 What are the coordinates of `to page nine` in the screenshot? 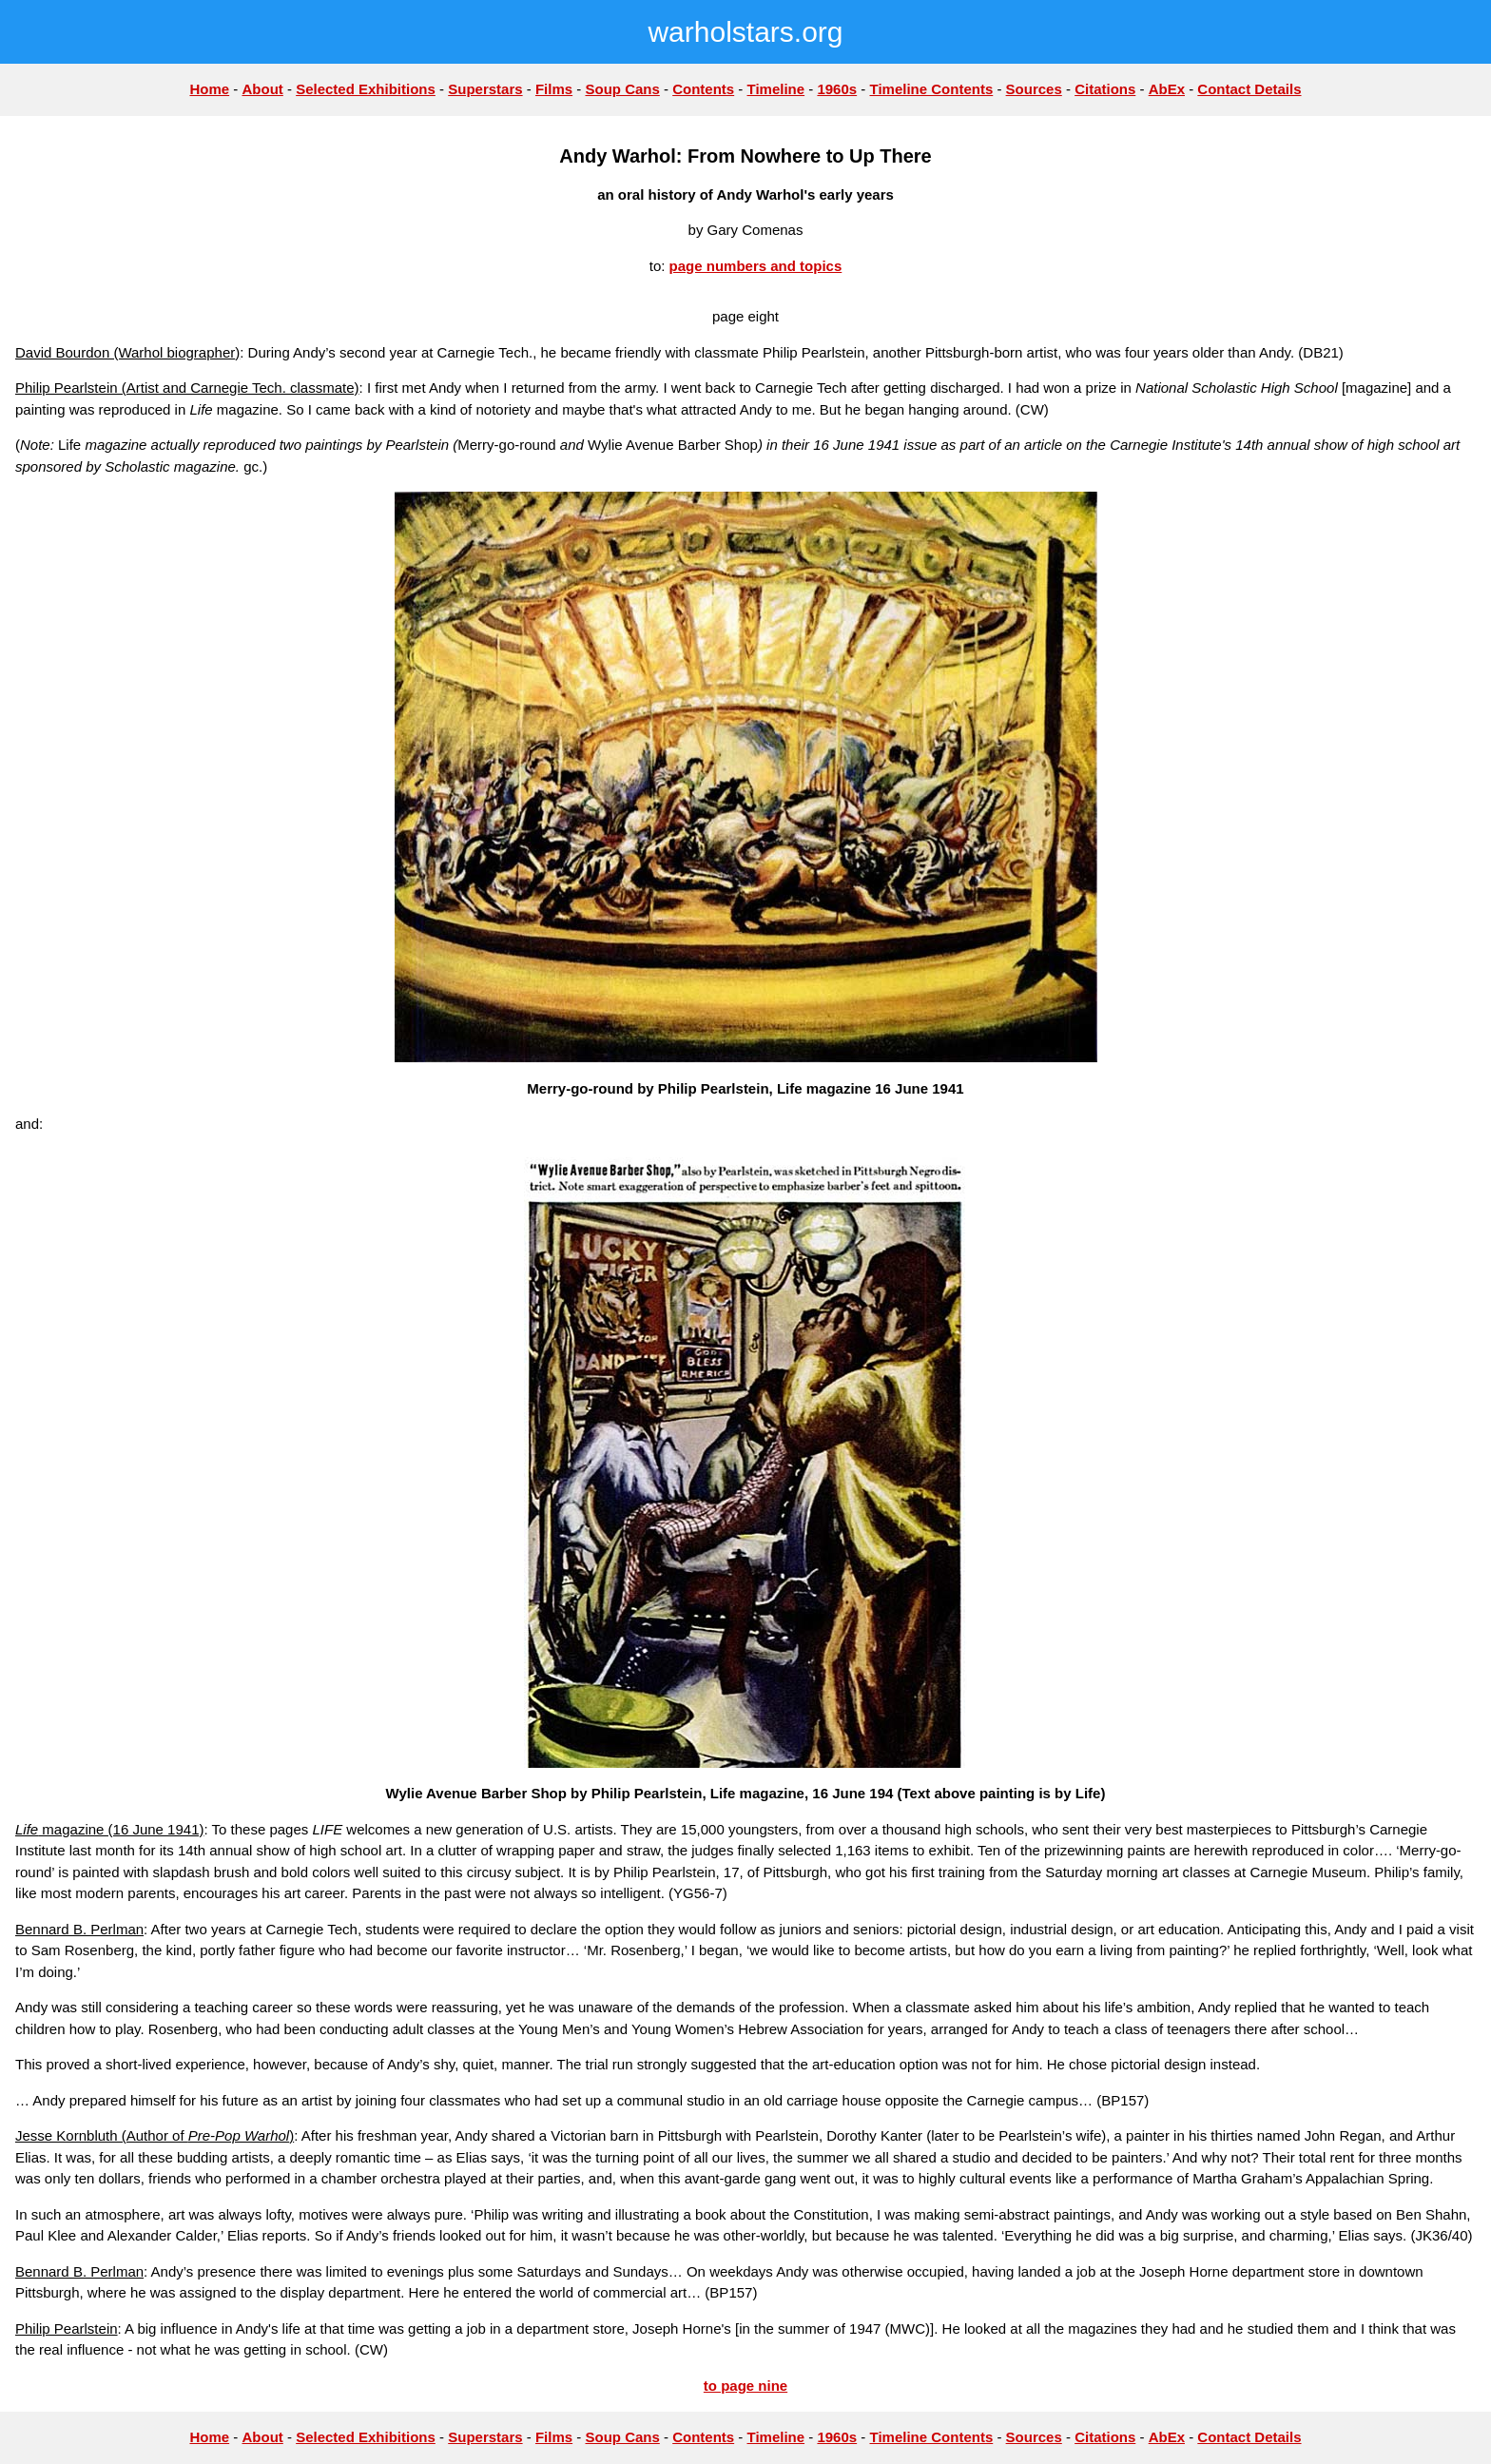 It's located at (745, 2385).